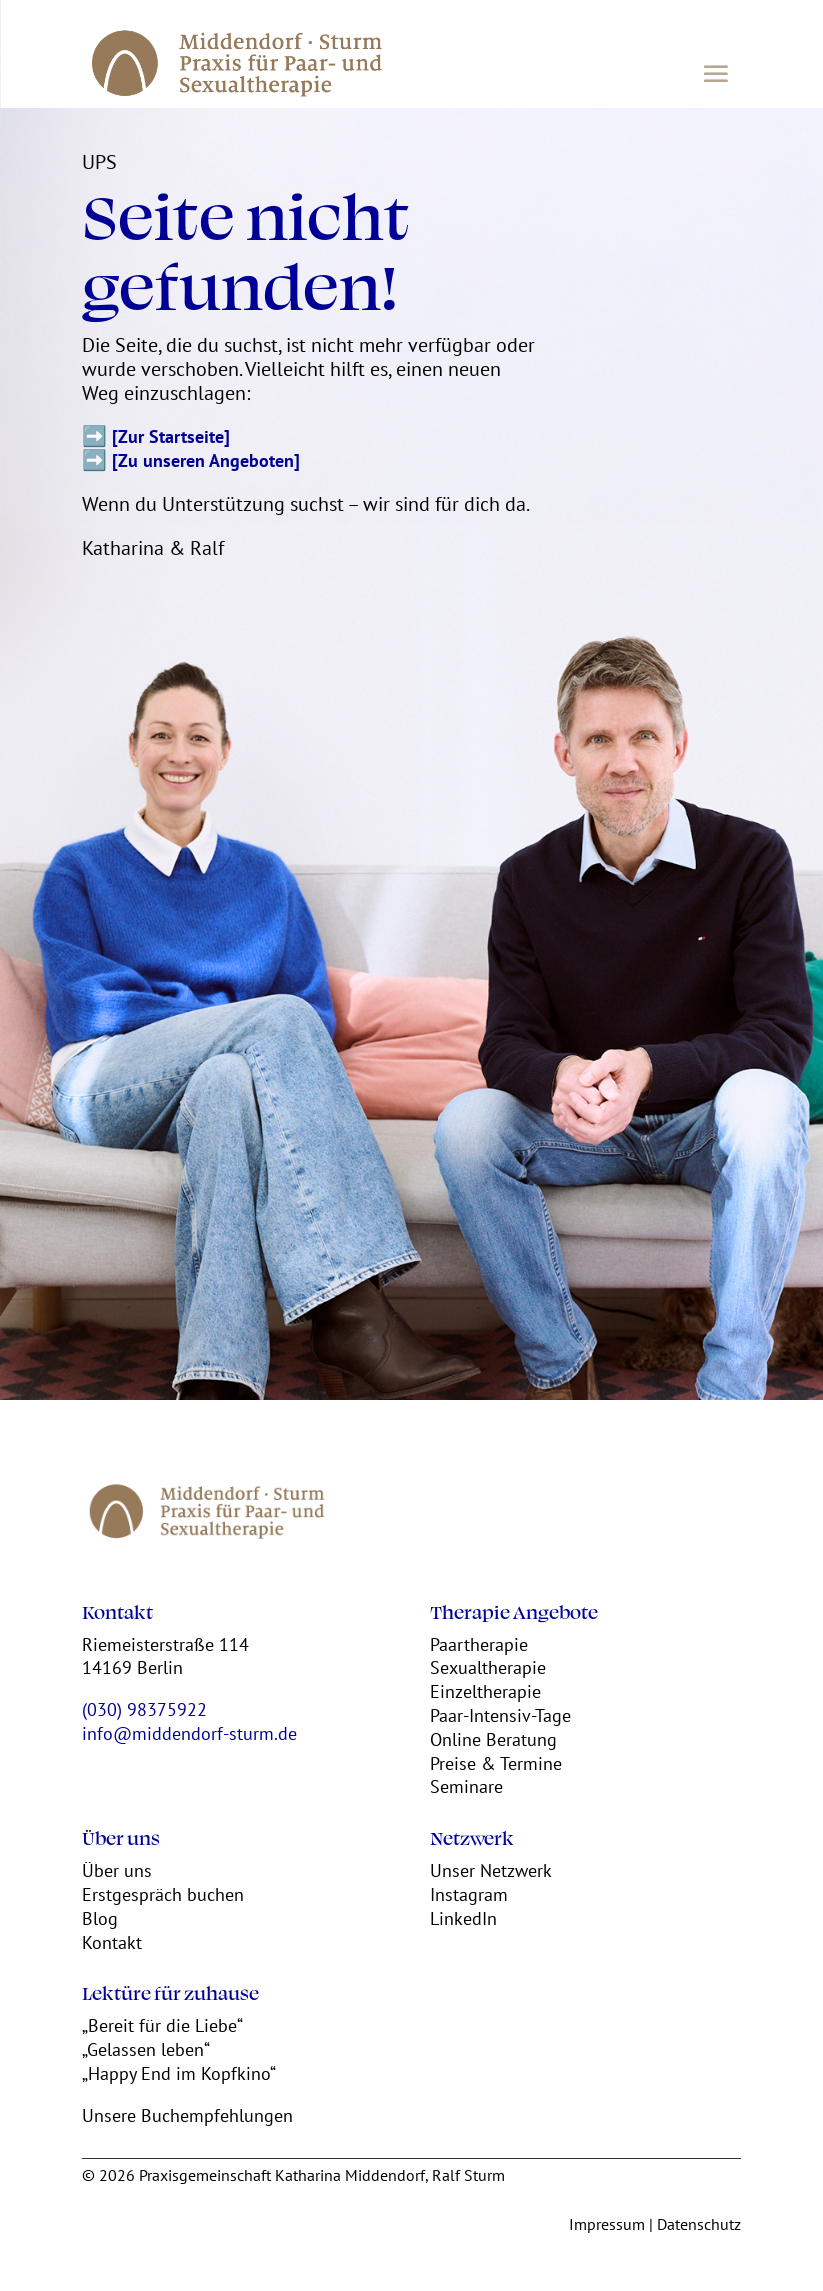 Image resolution: width=823 pixels, height=2291 pixels. I want to click on [Zur Startseite], so click(171, 436).